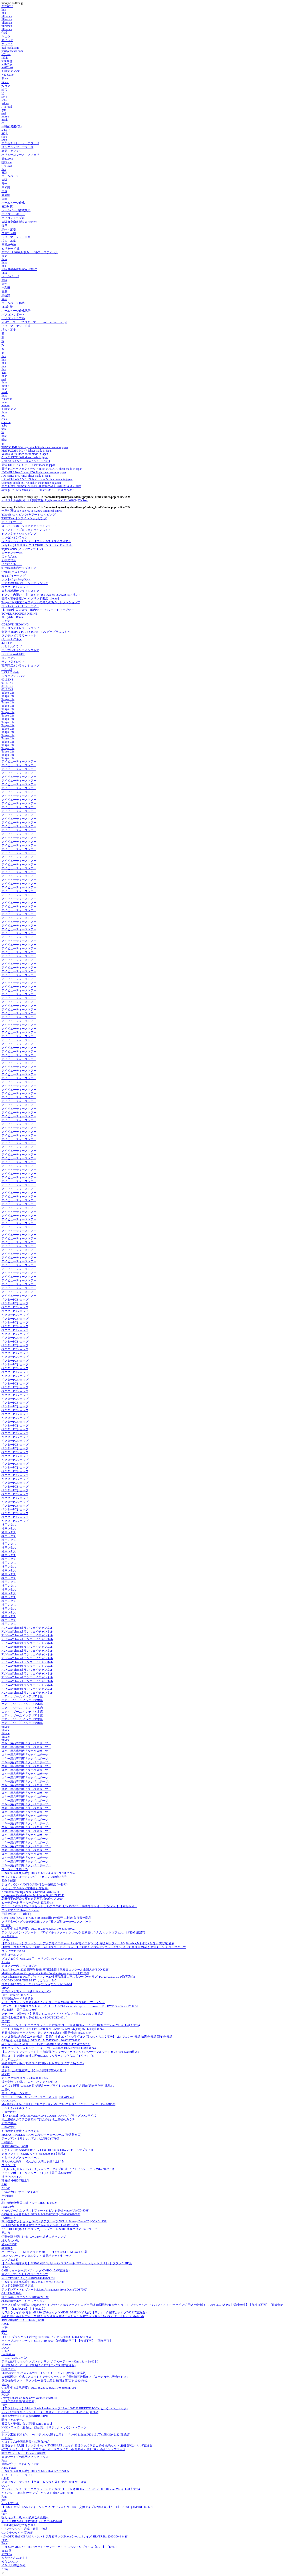  What do you see at coordinates (4, 425) in the screenshot?
I see `aubg` at bounding box center [4, 425].